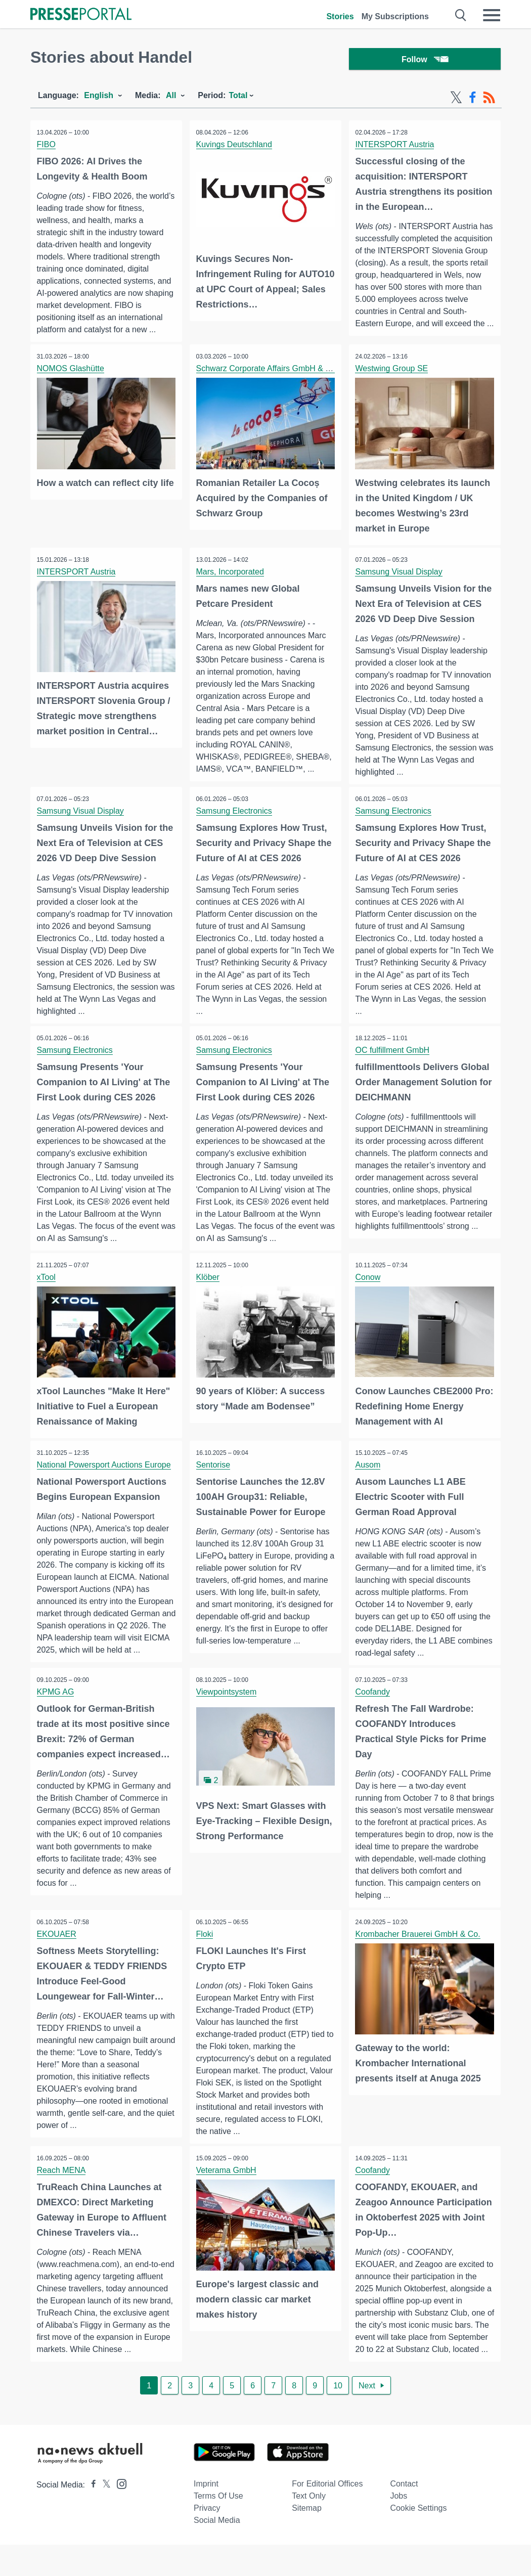  Describe the element at coordinates (400, 579) in the screenshot. I see `Samsung Visual Display` at that location.